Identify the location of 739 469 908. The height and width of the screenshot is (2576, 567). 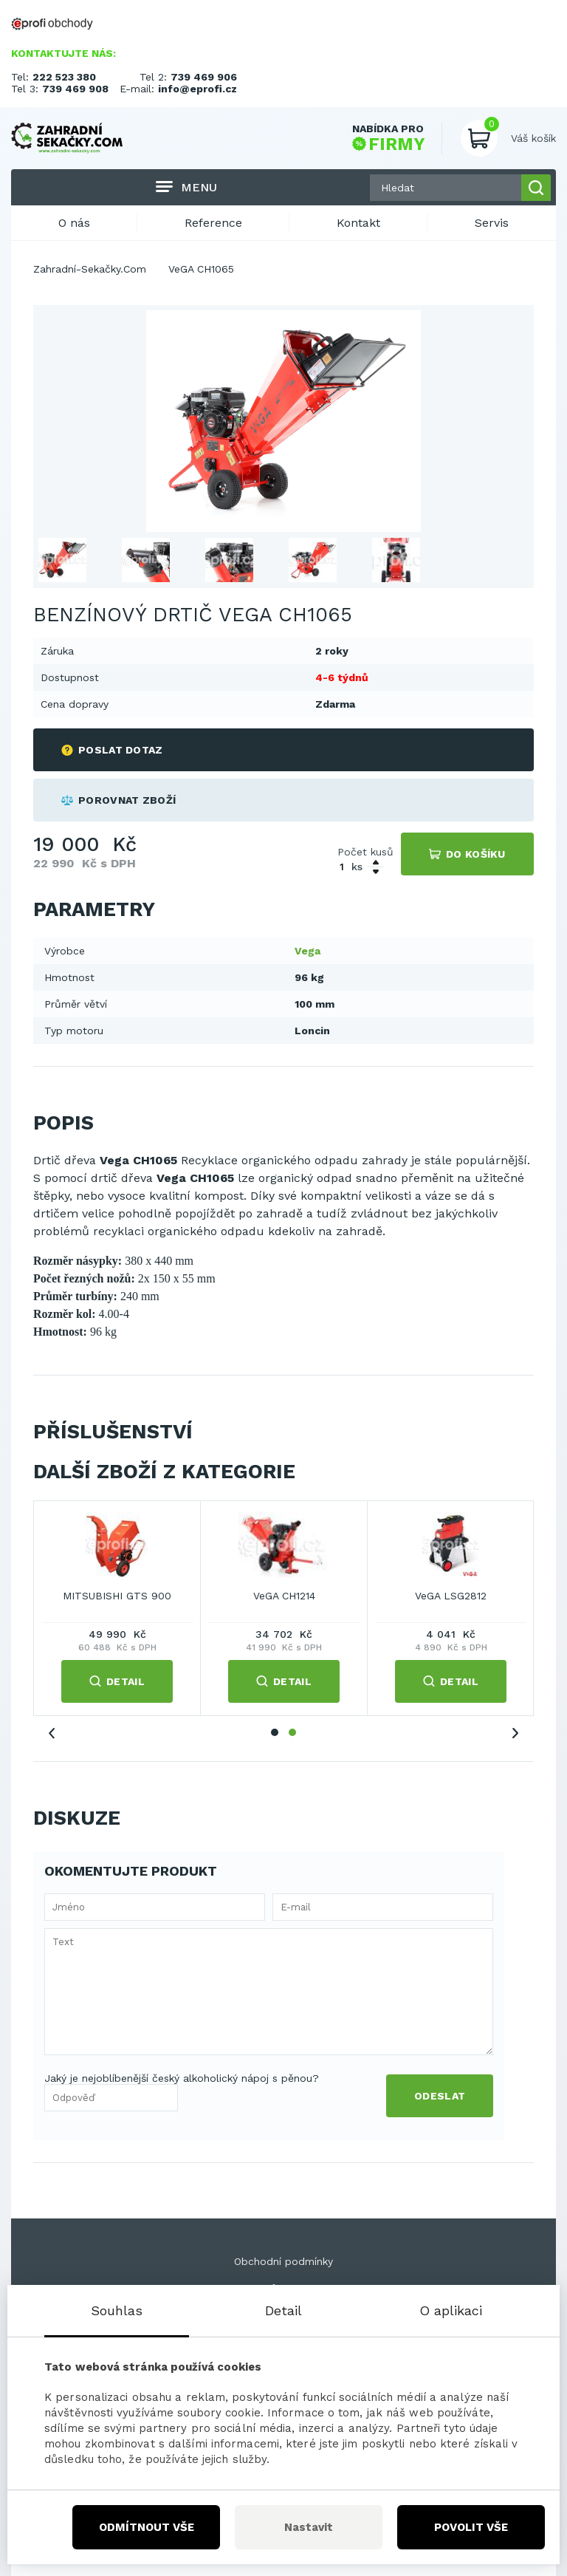
(75, 89).